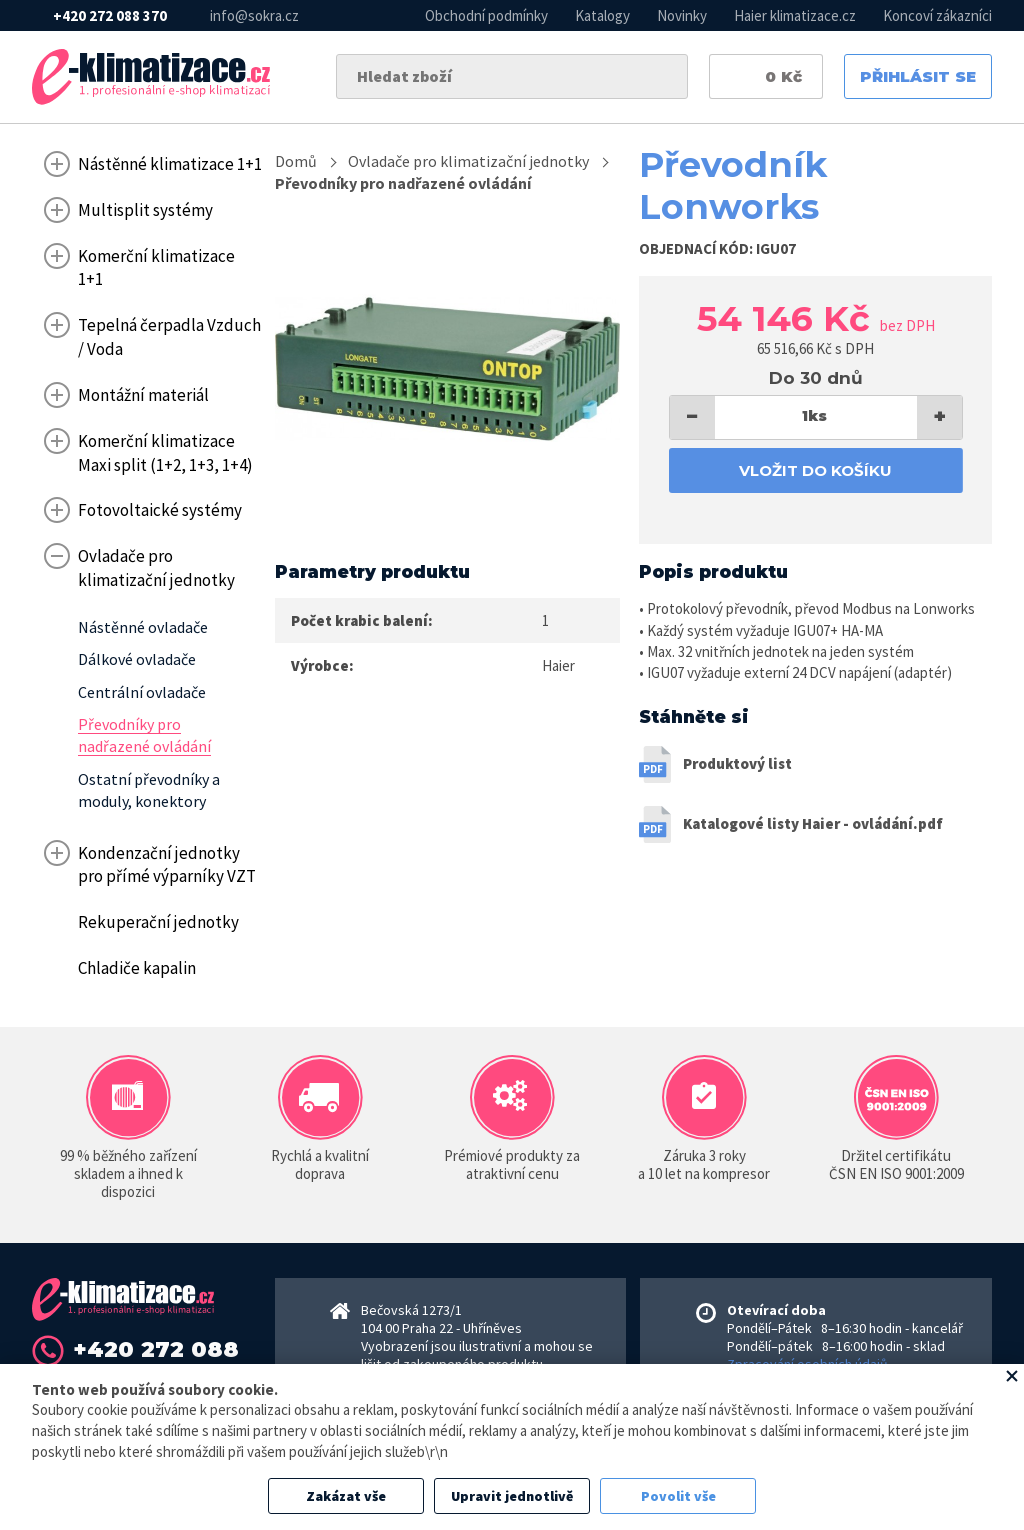 This screenshot has width=1024, height=1530. Describe the element at coordinates (815, 470) in the screenshot. I see `Vložit do košíku` at that location.